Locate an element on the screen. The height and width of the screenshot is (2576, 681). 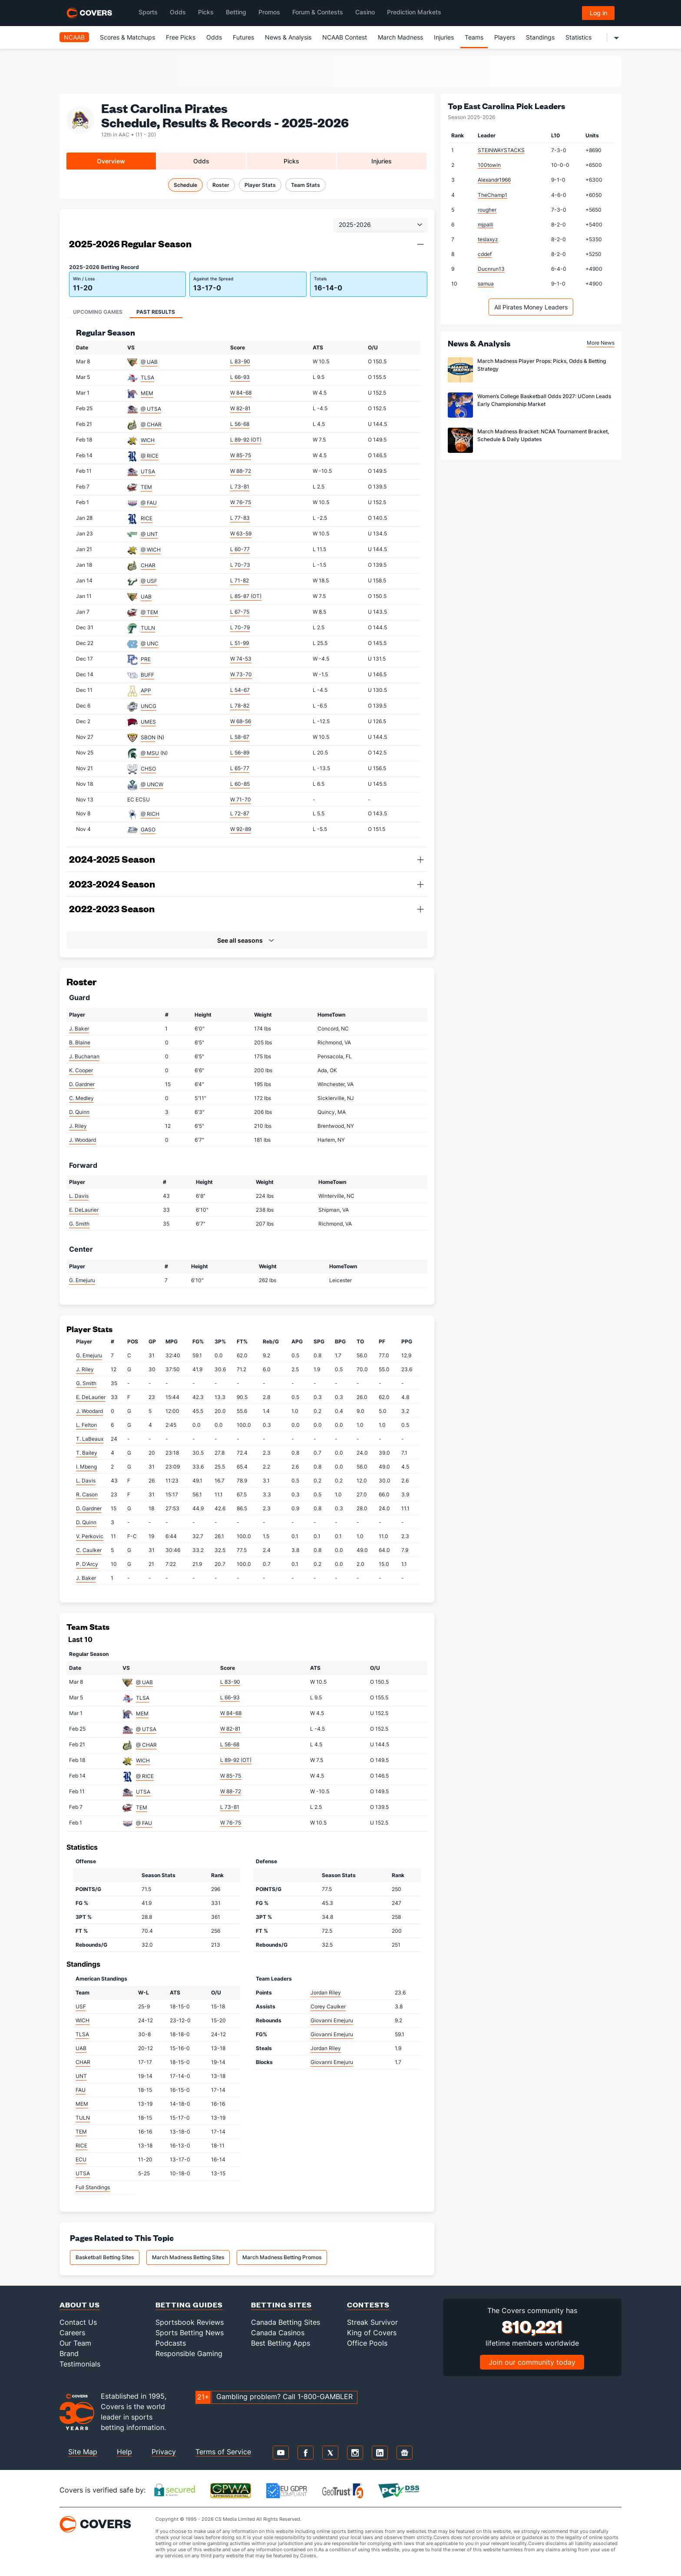
Player Stats is located at coordinates (260, 185).